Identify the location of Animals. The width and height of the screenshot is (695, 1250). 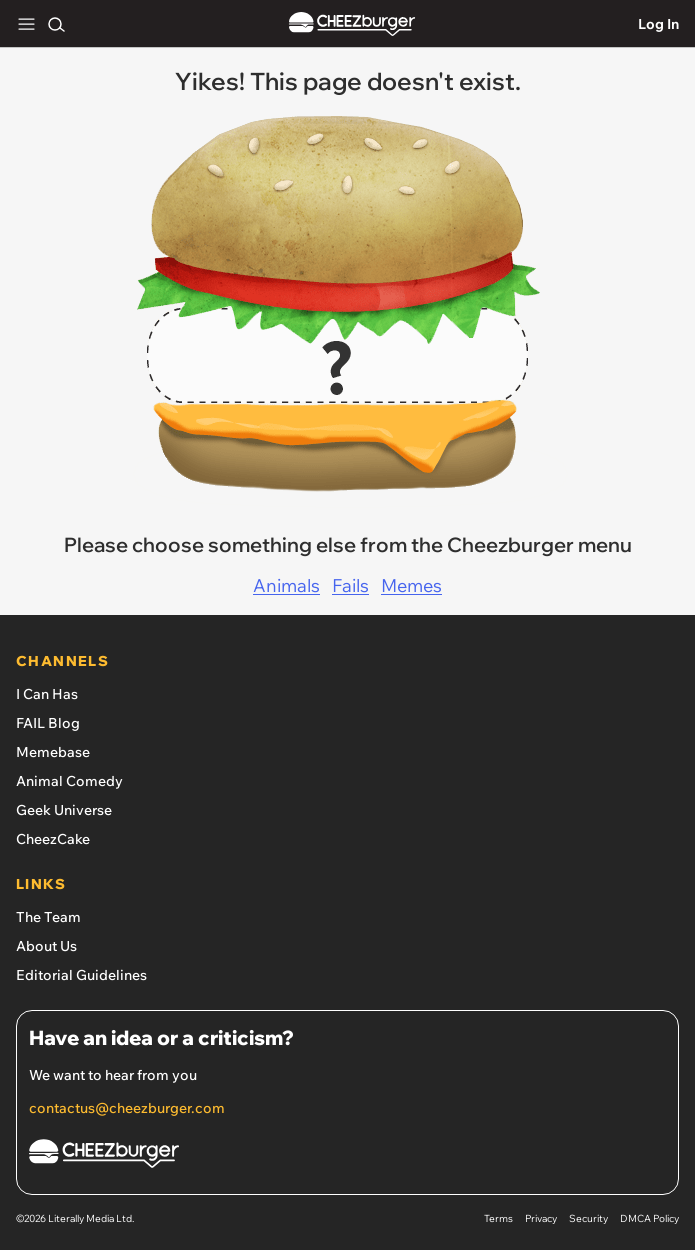
(286, 585).